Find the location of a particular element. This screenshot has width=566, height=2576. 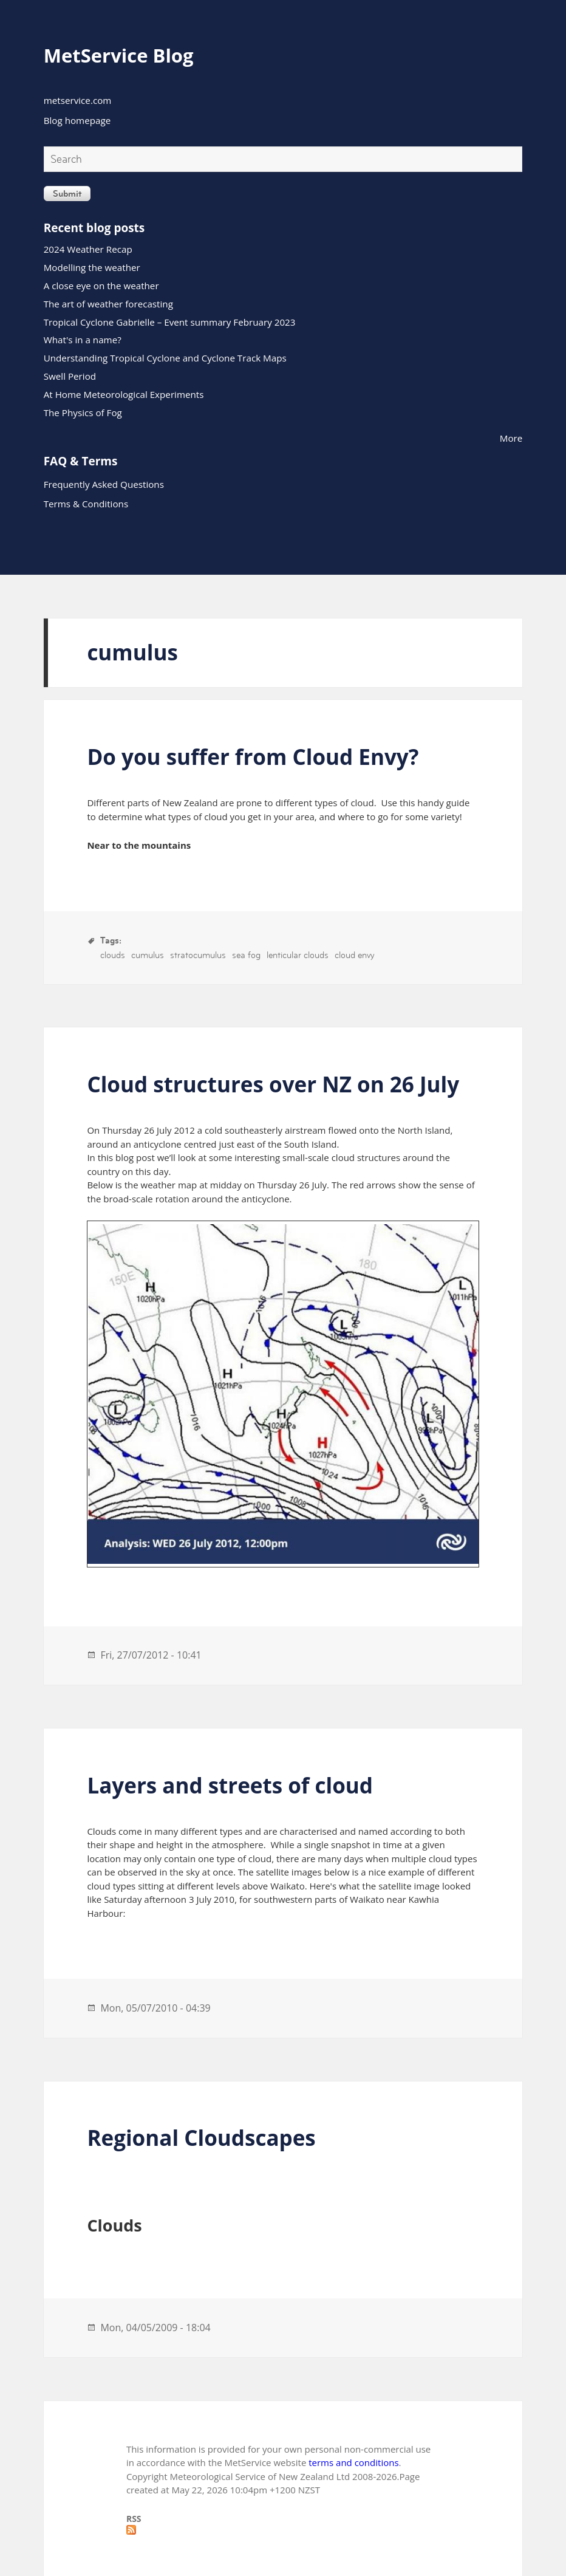

What's in a name? is located at coordinates (82, 340).